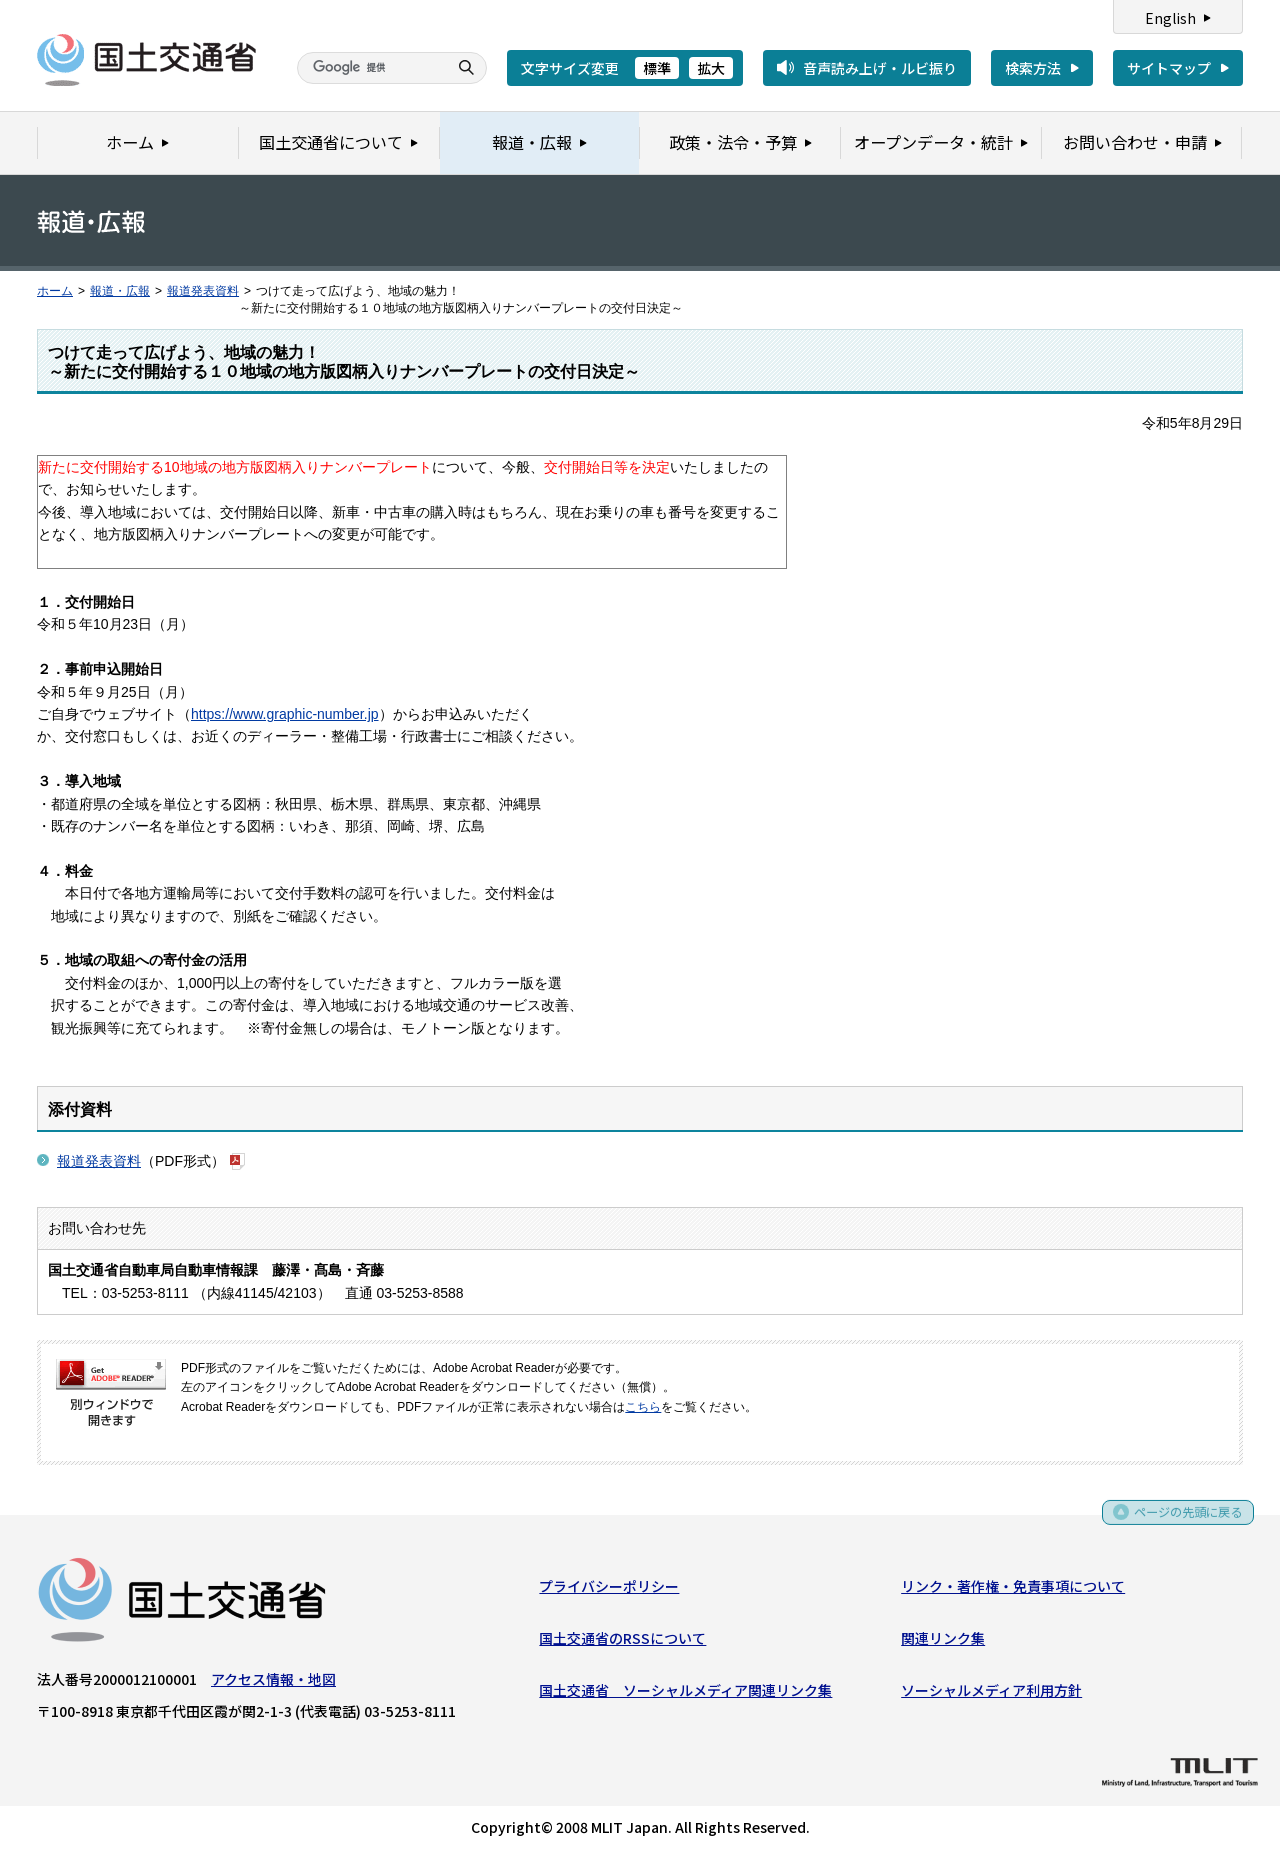  What do you see at coordinates (1169, 68) in the screenshot?
I see `サイトマップ` at bounding box center [1169, 68].